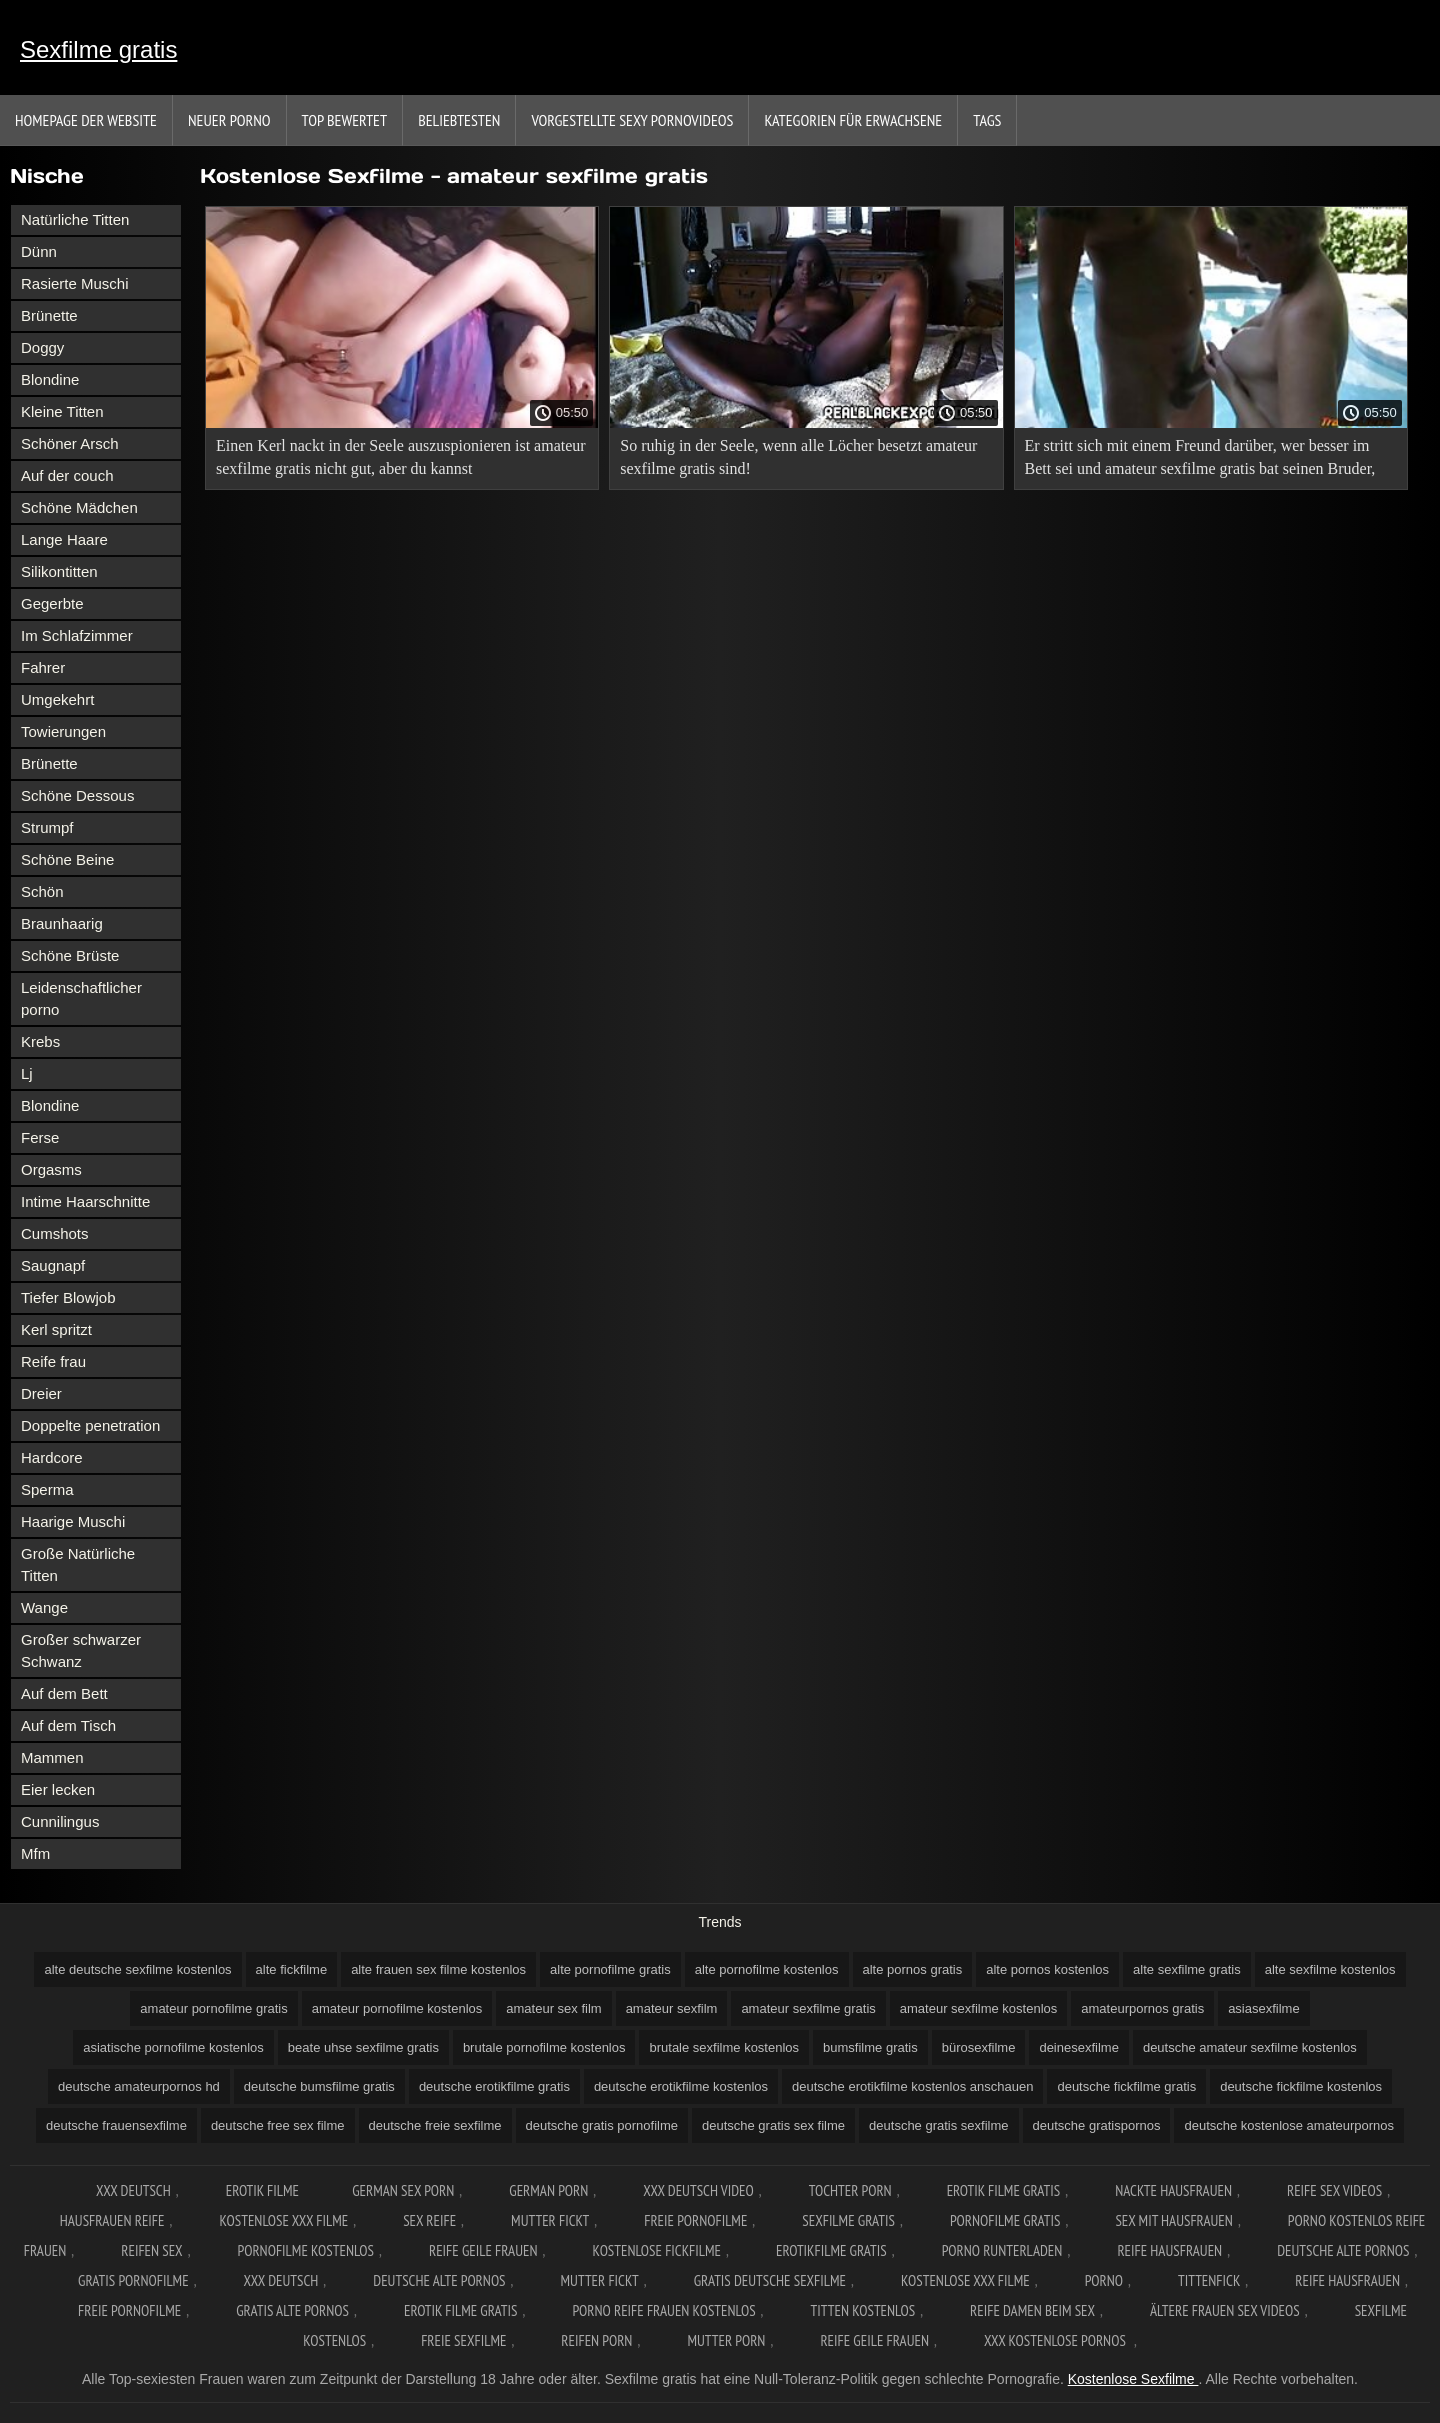 The width and height of the screenshot is (1440, 2423). What do you see at coordinates (52, 1457) in the screenshot?
I see `Hardcore` at bounding box center [52, 1457].